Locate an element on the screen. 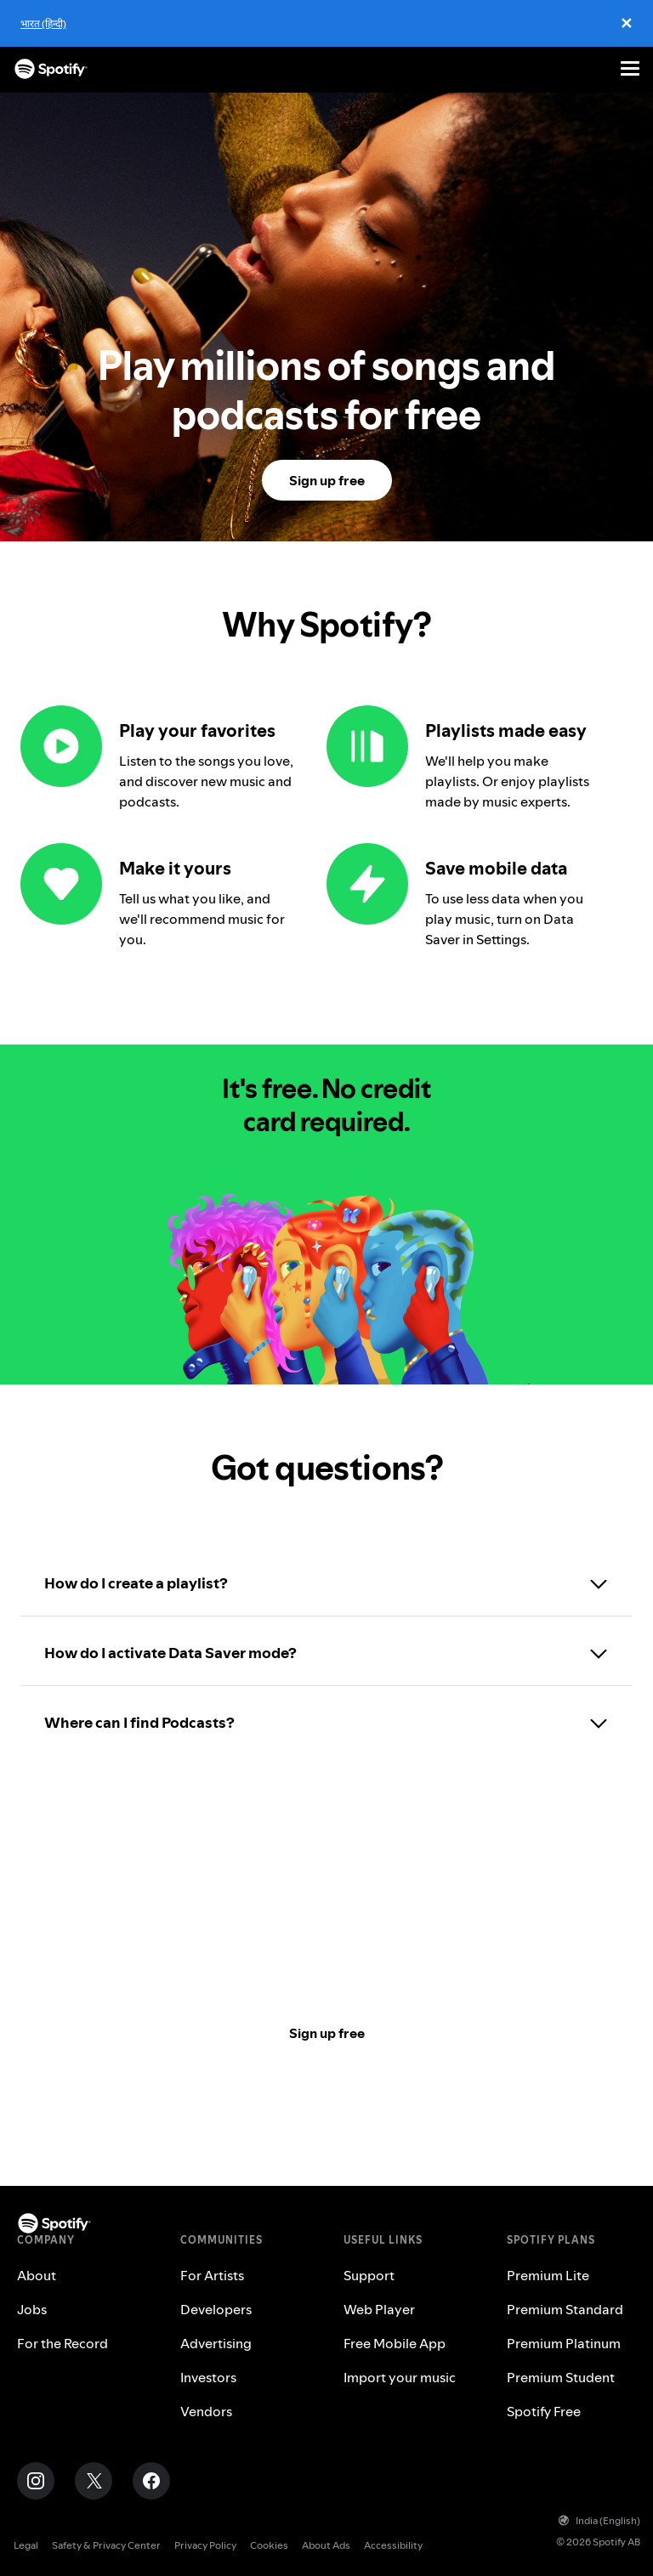 The height and width of the screenshot is (2576, 653). For Artists is located at coordinates (212, 2275).